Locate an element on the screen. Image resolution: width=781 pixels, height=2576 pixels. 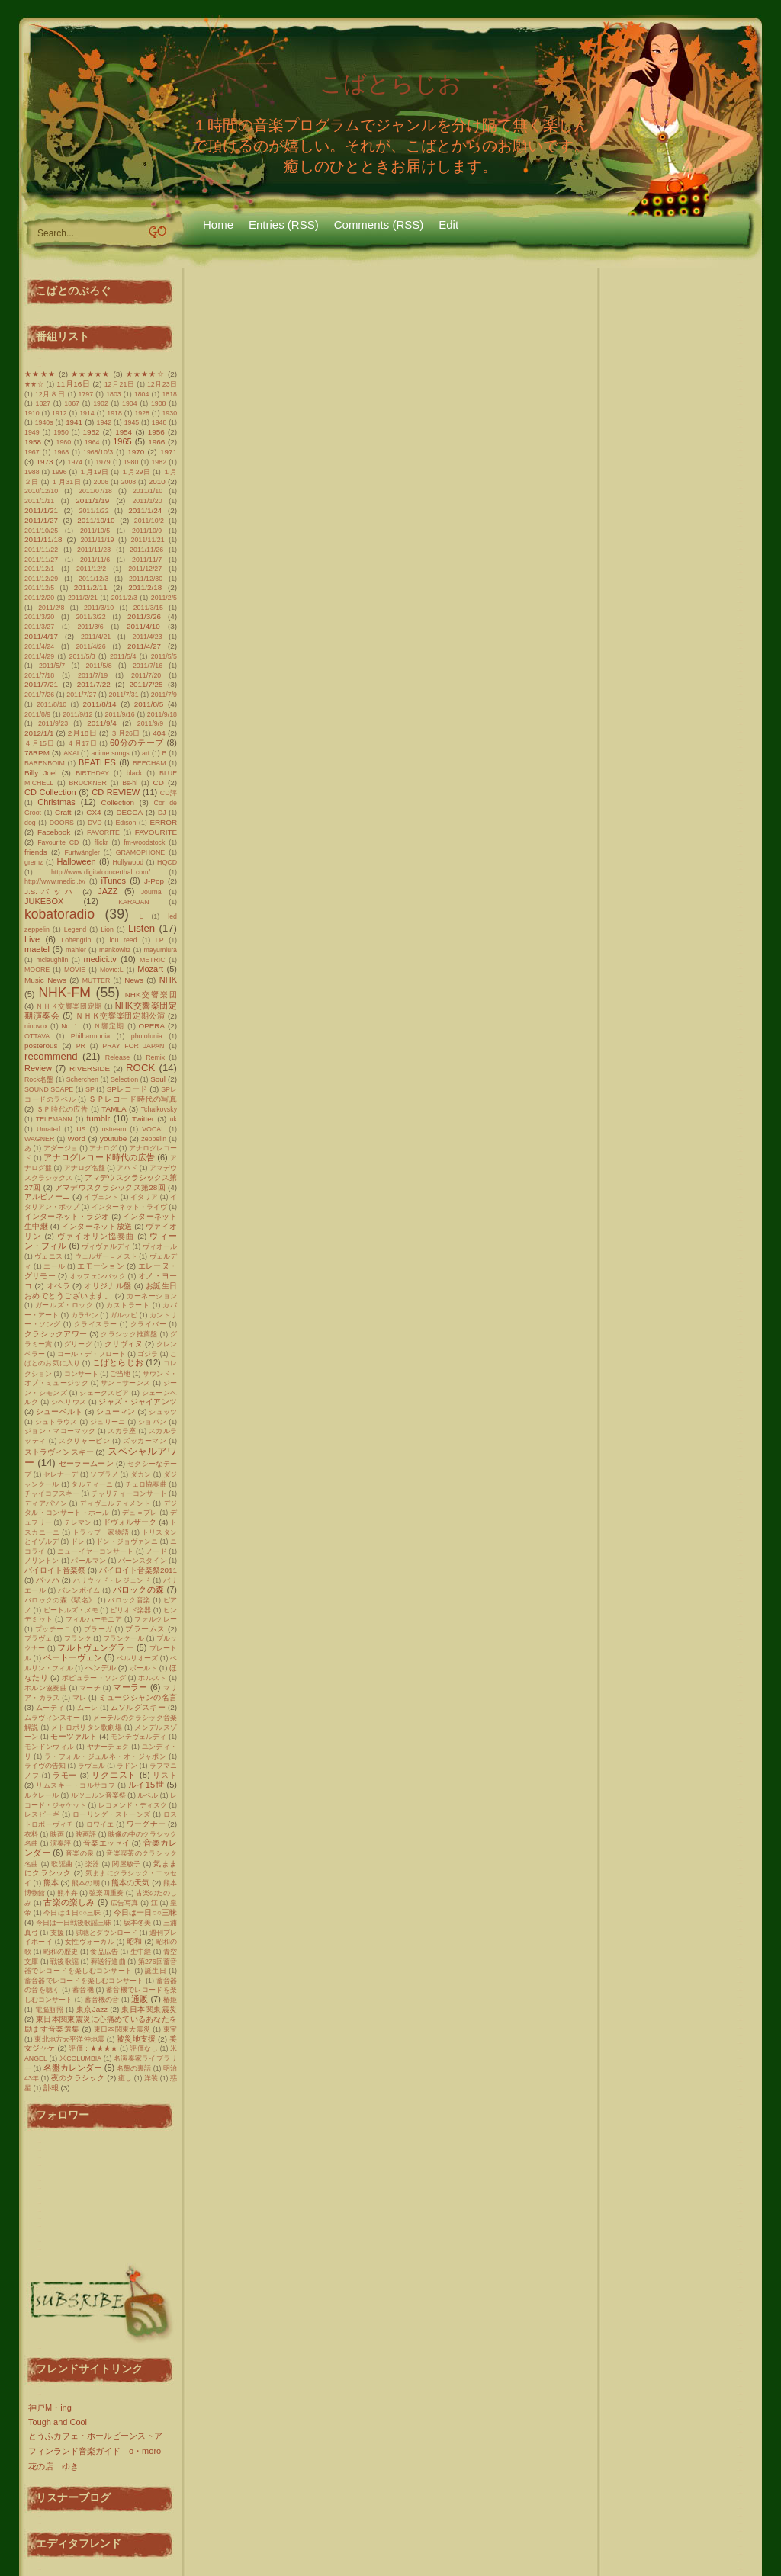
art is located at coordinates (145, 753).